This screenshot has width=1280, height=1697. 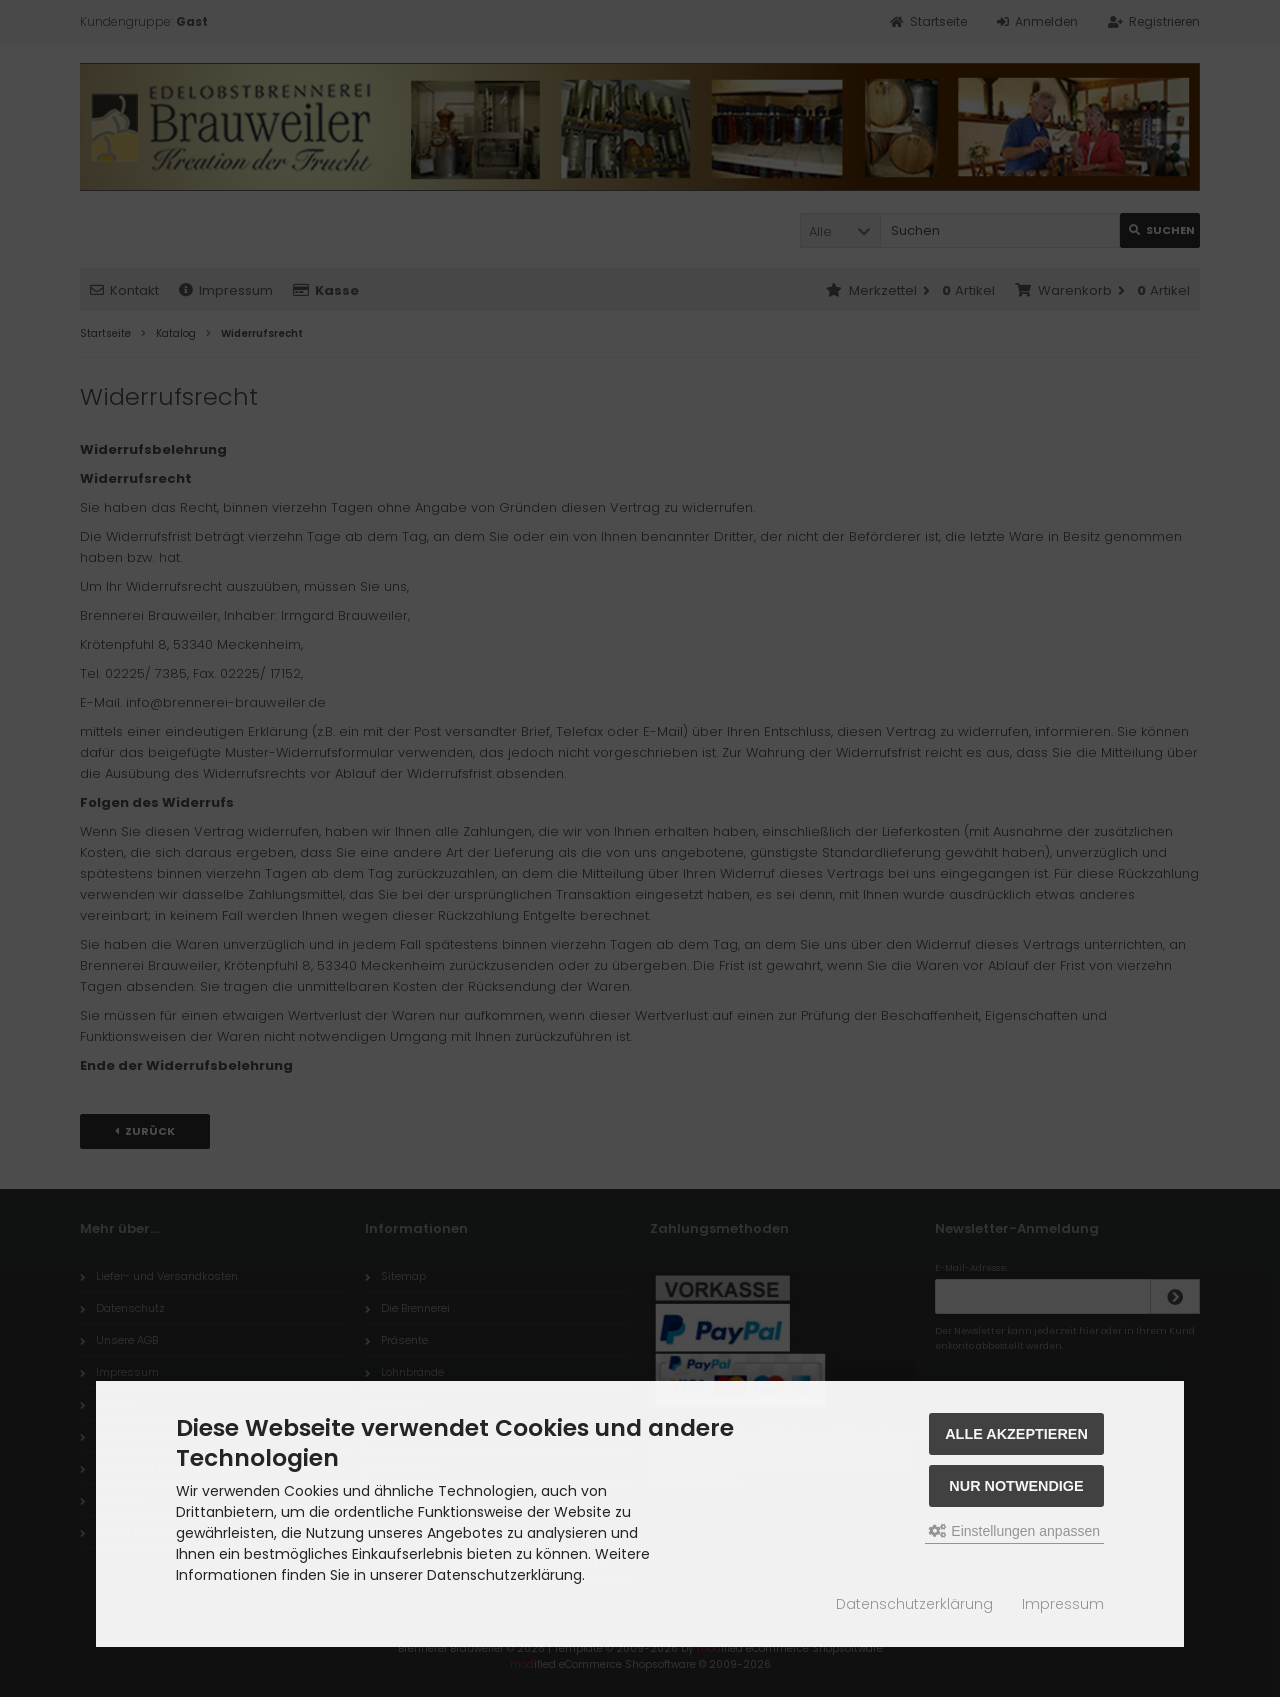 What do you see at coordinates (1014, 1531) in the screenshot?
I see `Einstellungen anpassen` at bounding box center [1014, 1531].